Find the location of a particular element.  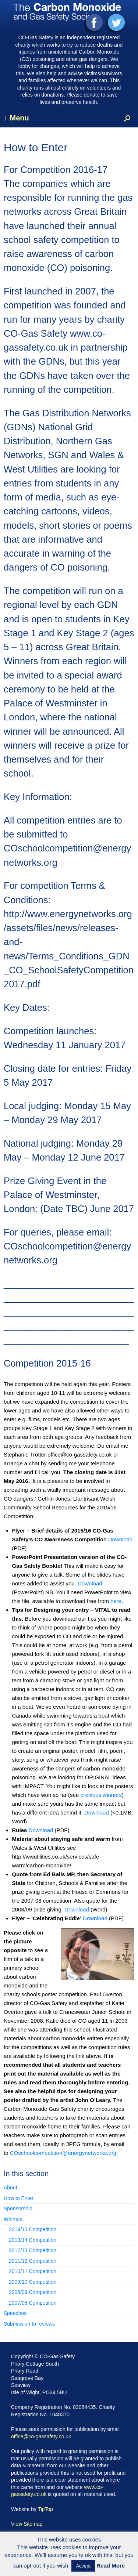

Menu is located at coordinates (16, 118).